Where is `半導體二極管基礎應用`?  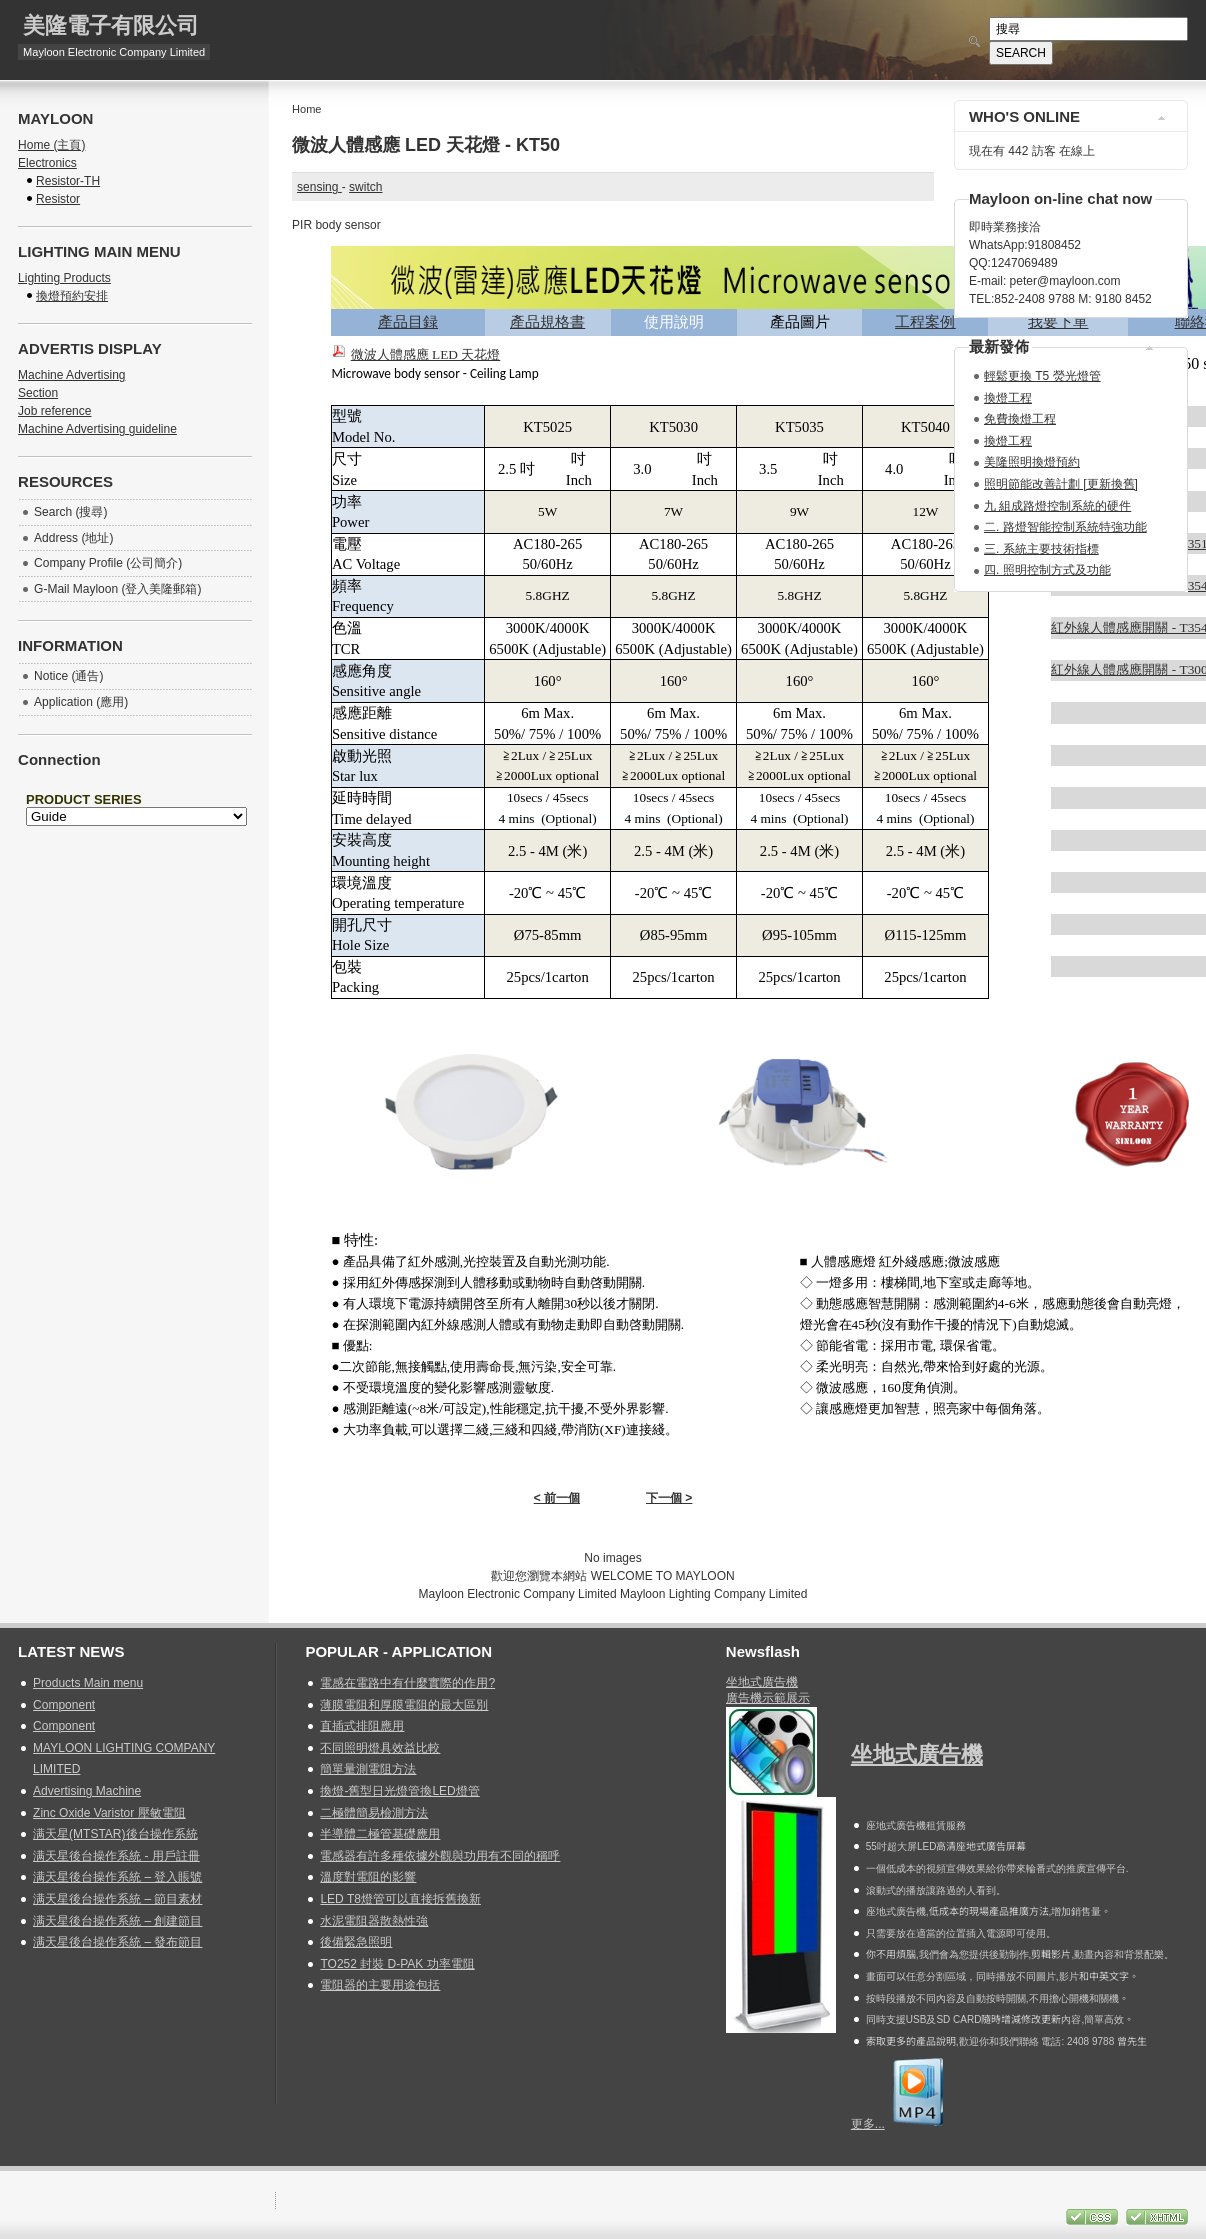
半導體二極管基礎應用 is located at coordinates (380, 1834).